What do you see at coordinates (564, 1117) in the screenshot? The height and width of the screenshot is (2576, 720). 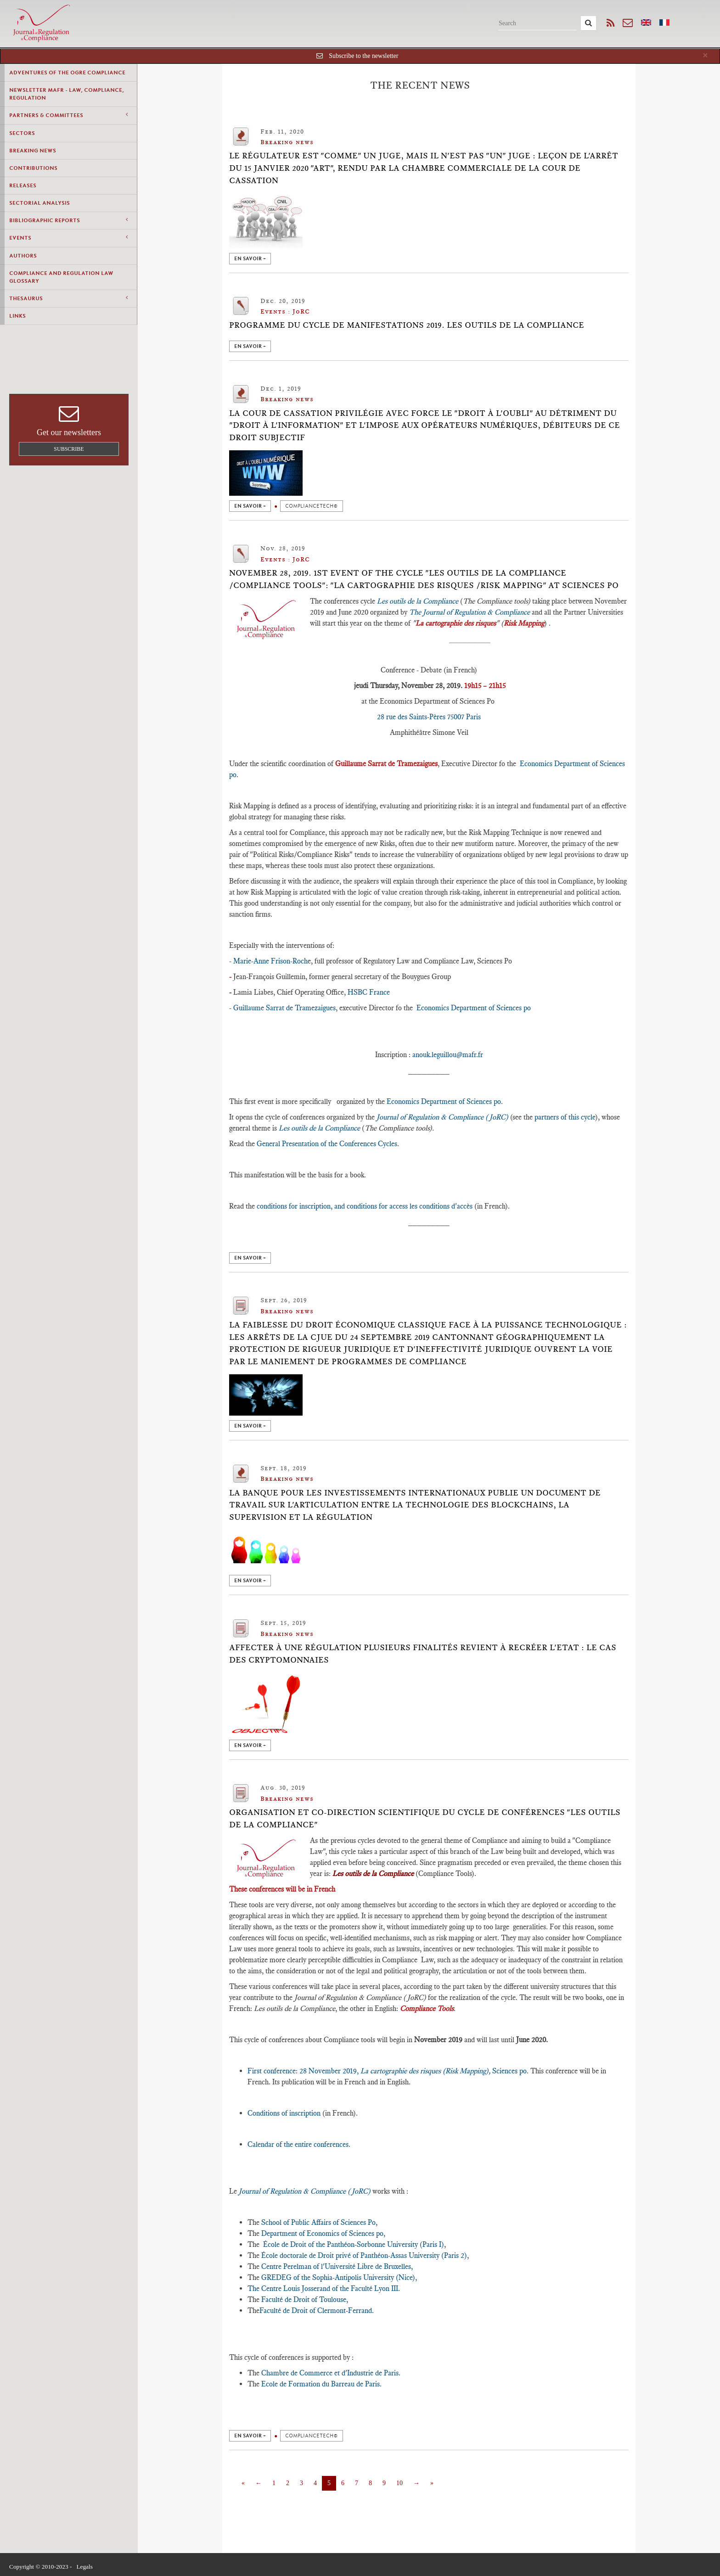 I see `partners of this cycle` at bounding box center [564, 1117].